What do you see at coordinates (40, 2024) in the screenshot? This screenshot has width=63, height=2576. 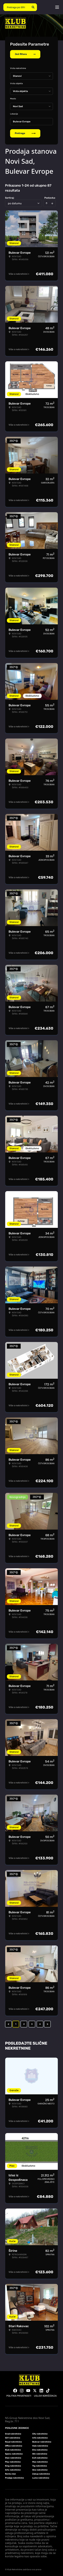 I see `4 [Page 4]` at bounding box center [40, 2024].